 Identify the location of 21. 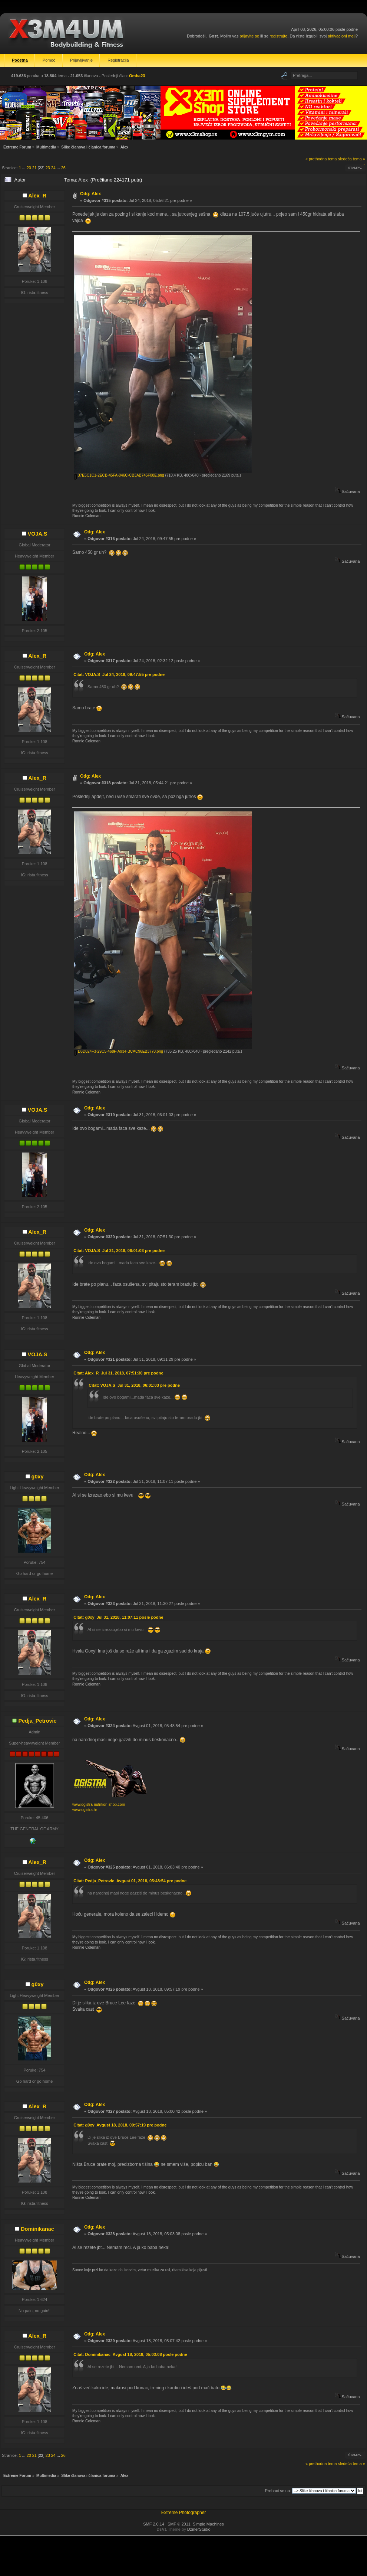
(34, 168).